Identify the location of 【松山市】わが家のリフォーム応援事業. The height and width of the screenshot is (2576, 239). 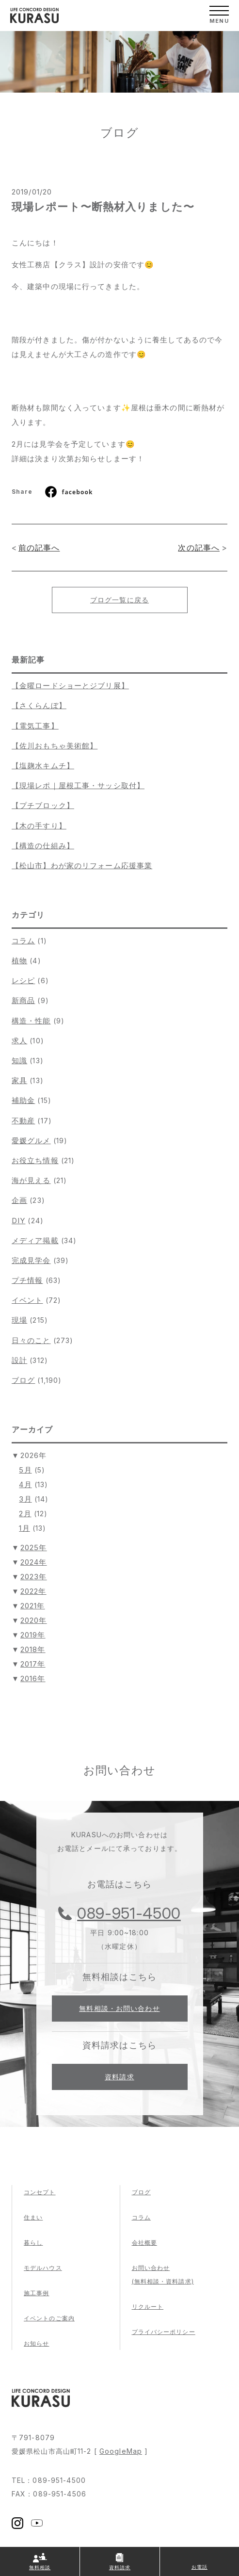
(82, 865).